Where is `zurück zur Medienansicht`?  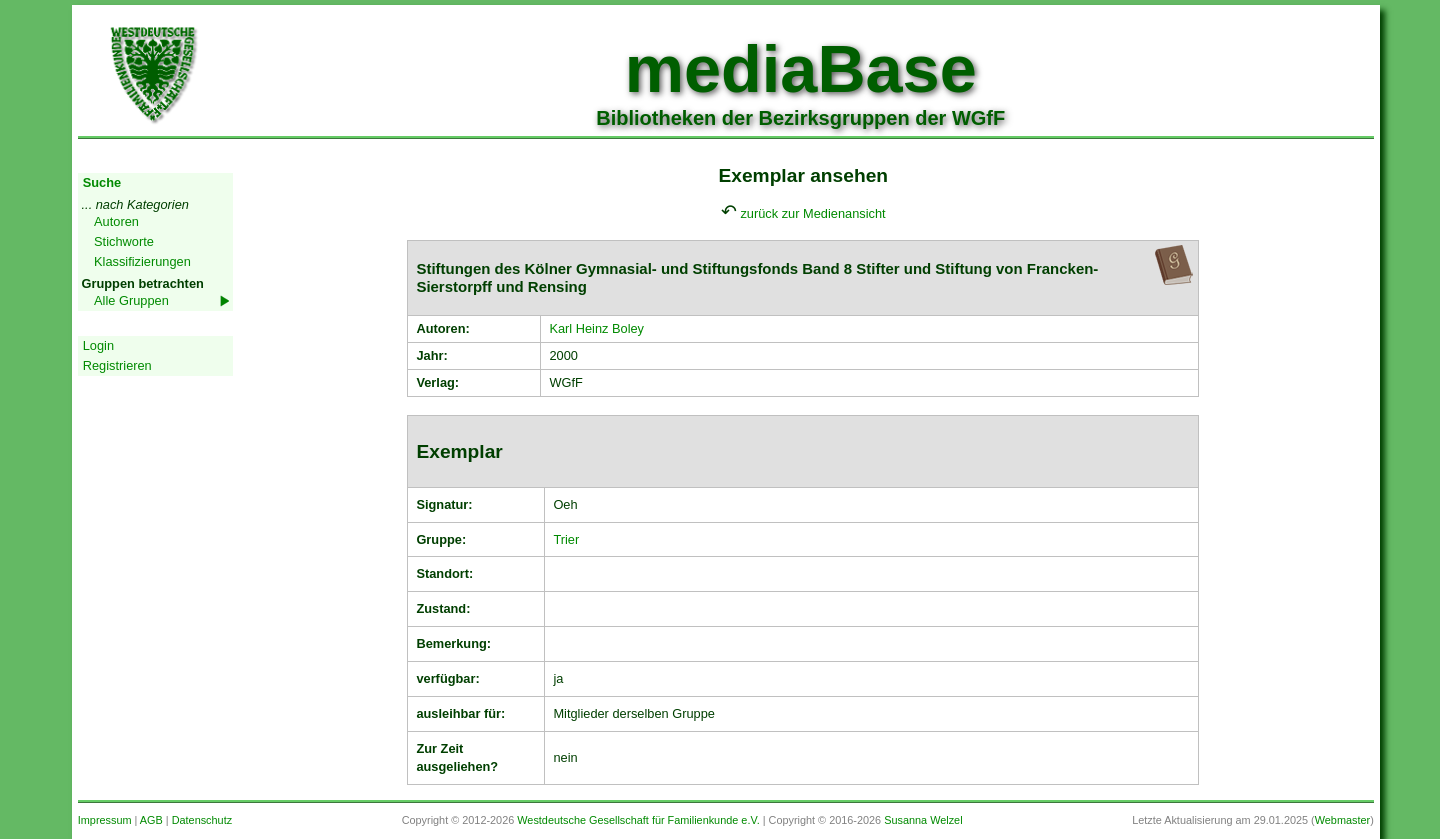 zurück zur Medienansicht is located at coordinates (812, 213).